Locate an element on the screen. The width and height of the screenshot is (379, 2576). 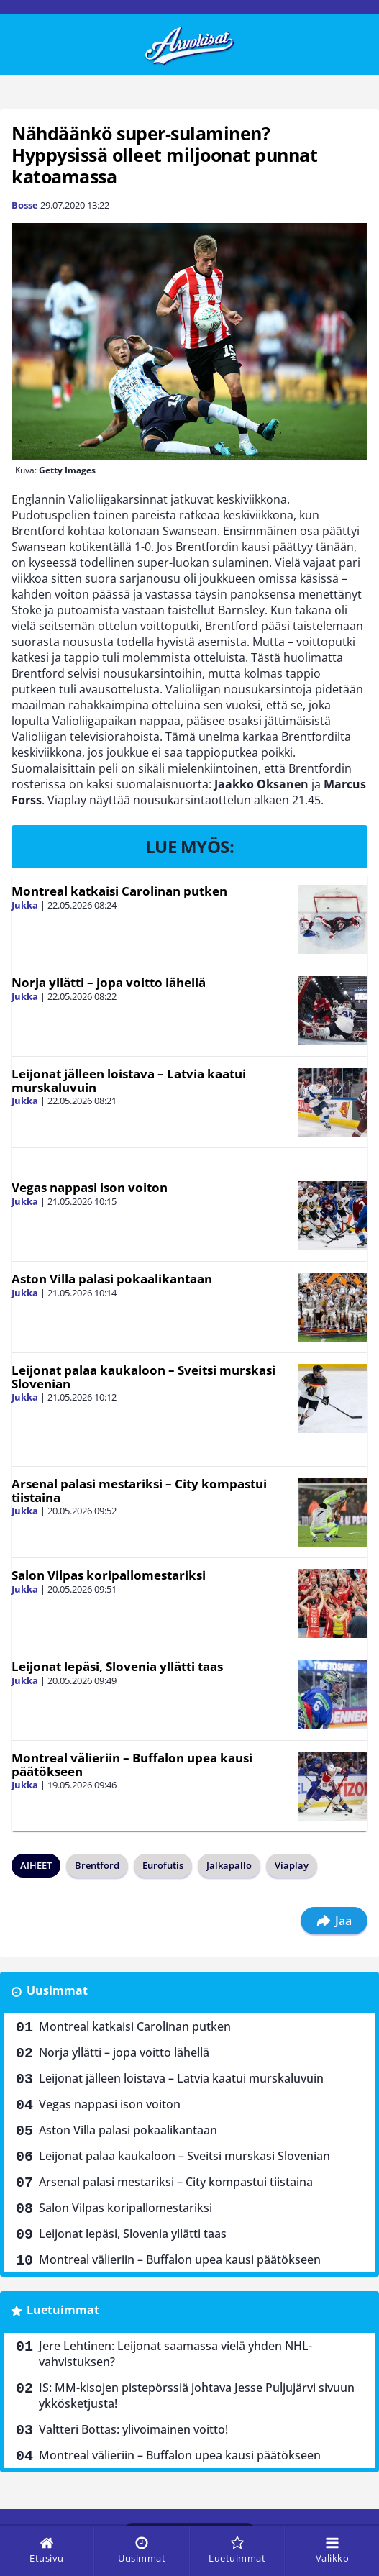
Salon Vilpas koripallomestariksi is located at coordinates (109, 1575).